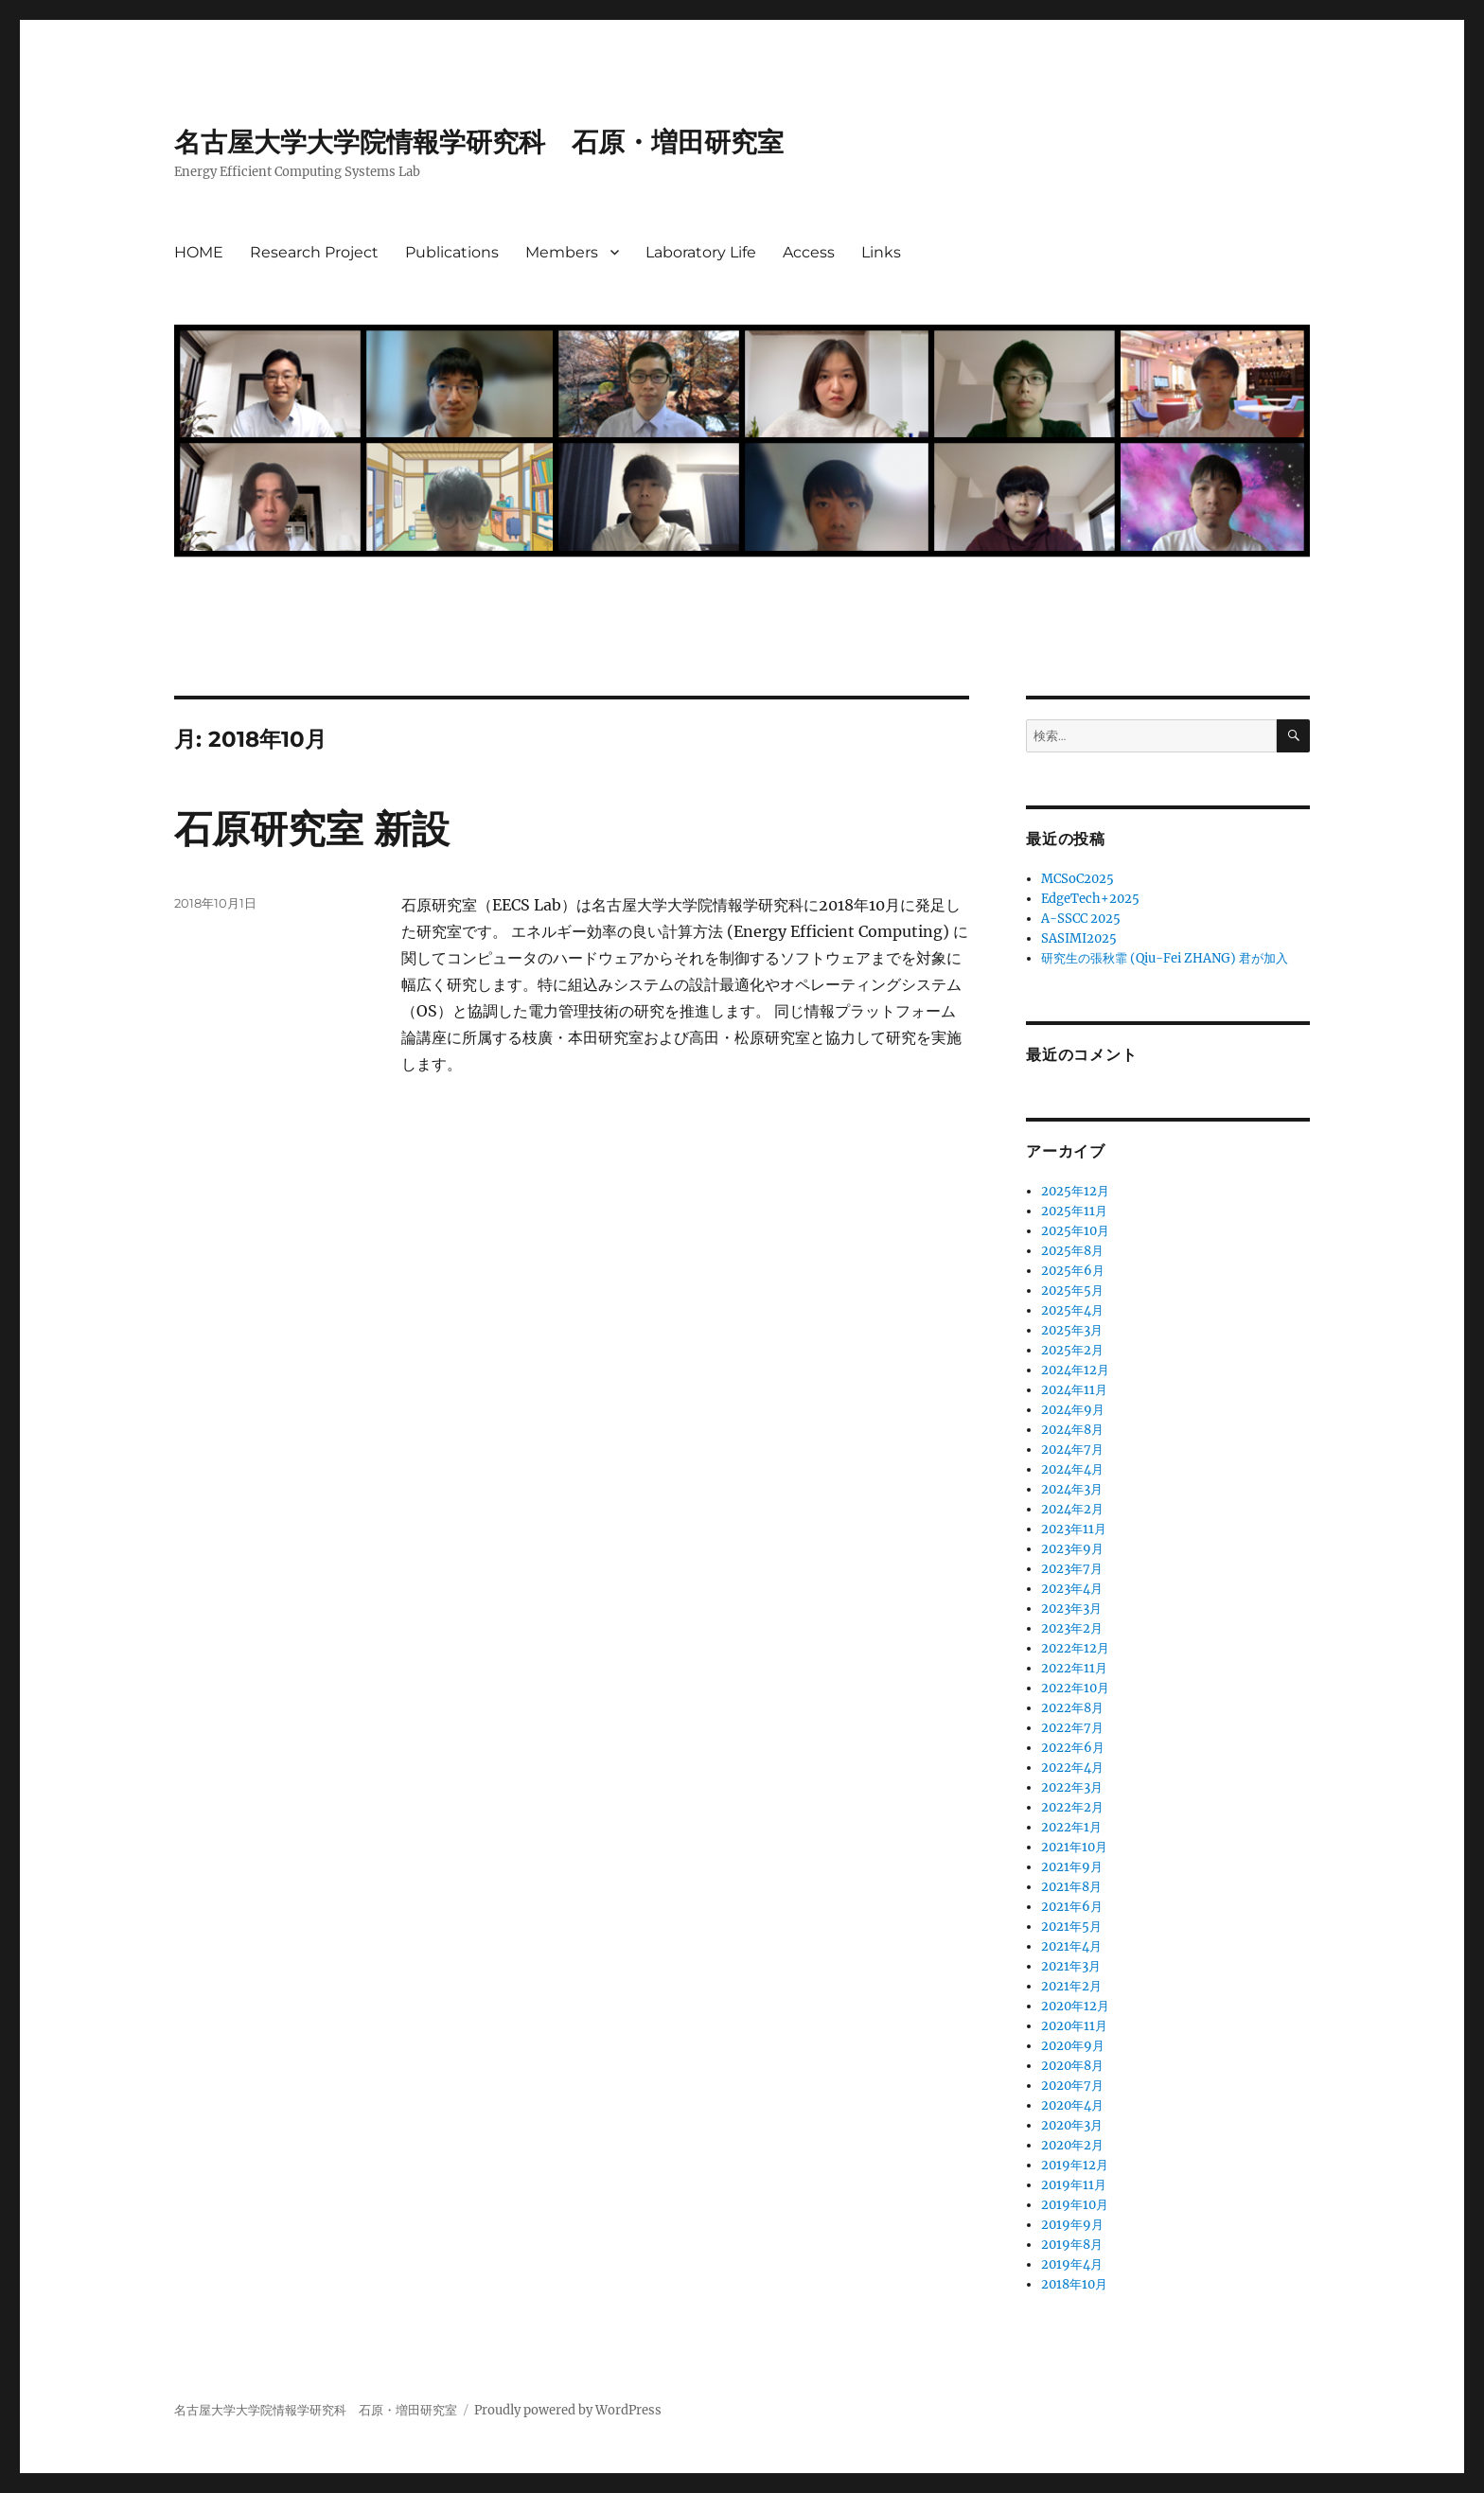 The width and height of the screenshot is (1484, 2493). I want to click on 2020年9月, so click(1072, 2046).